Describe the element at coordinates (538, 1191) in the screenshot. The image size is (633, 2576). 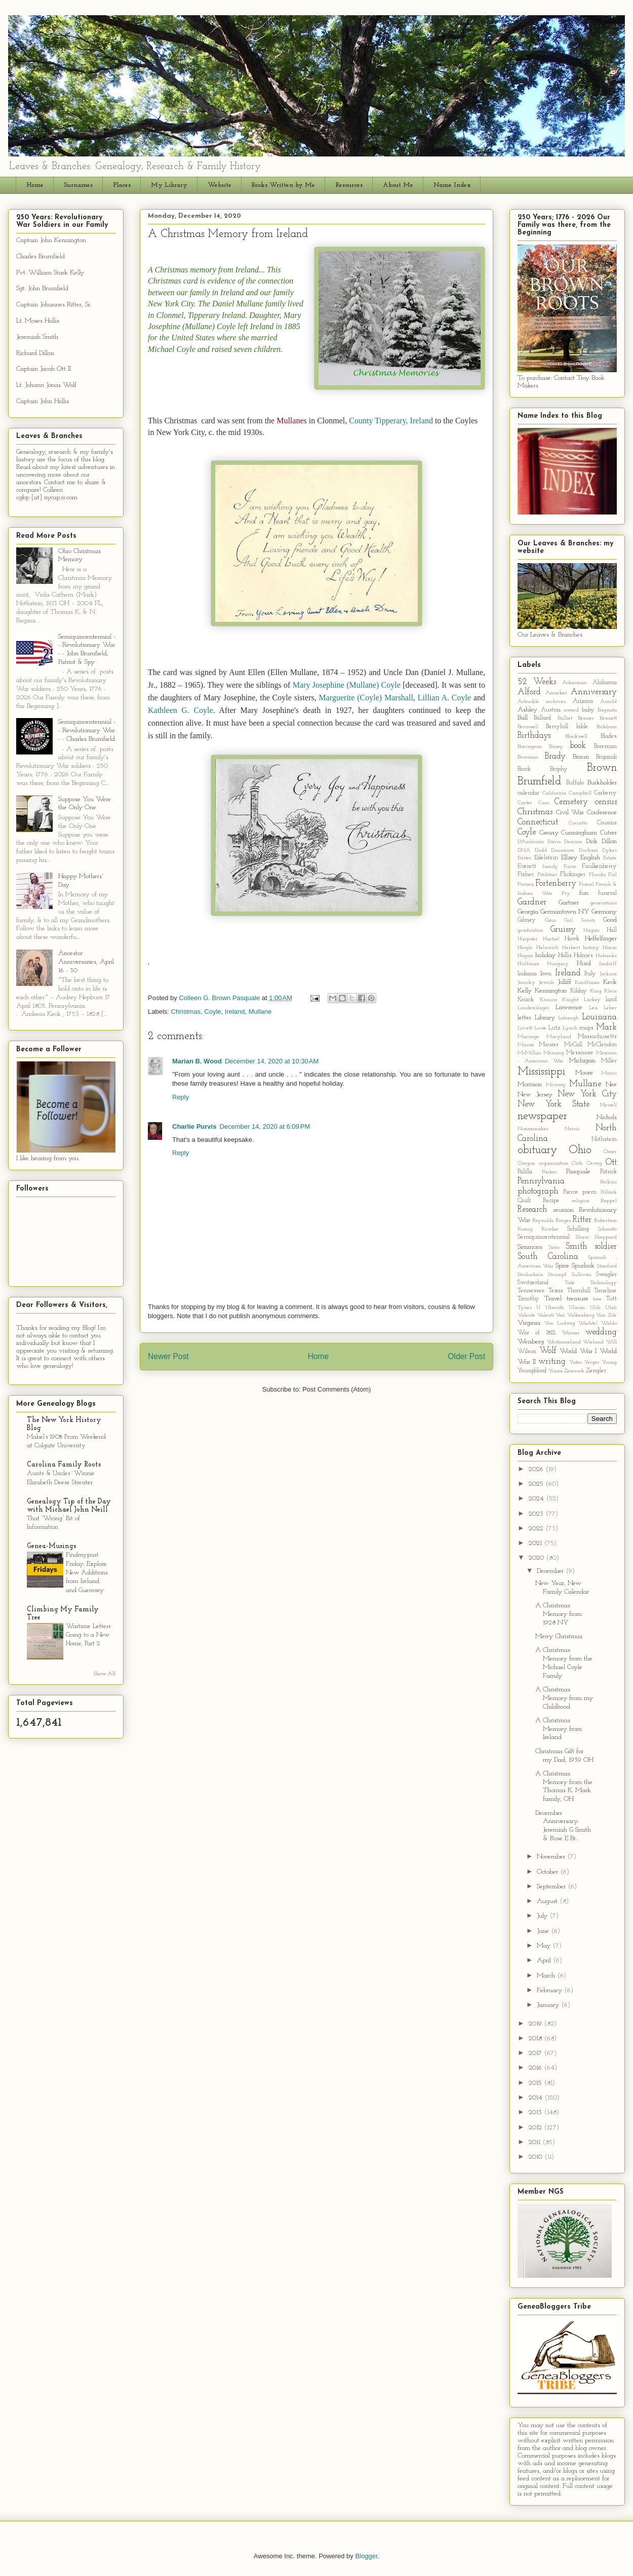
I see `photograph` at that location.